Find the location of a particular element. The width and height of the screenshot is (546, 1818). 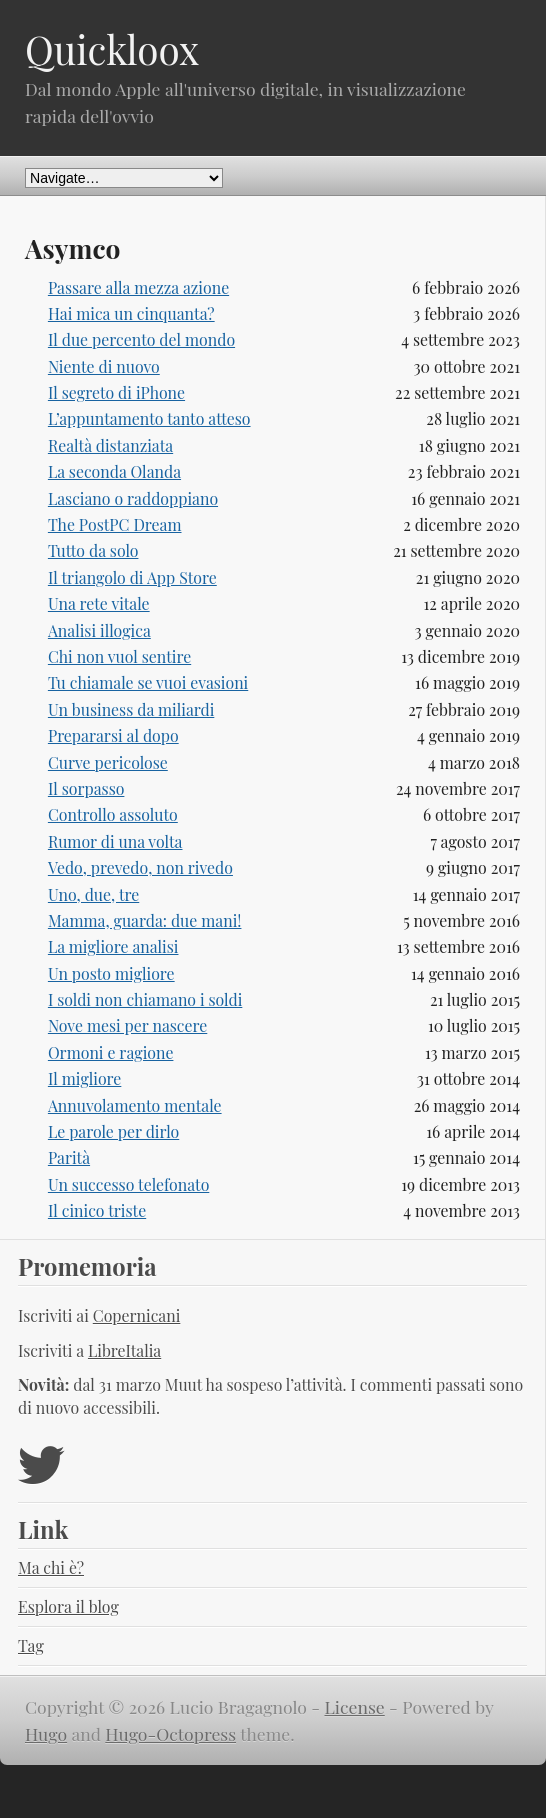

Quickloox is located at coordinates (112, 49).